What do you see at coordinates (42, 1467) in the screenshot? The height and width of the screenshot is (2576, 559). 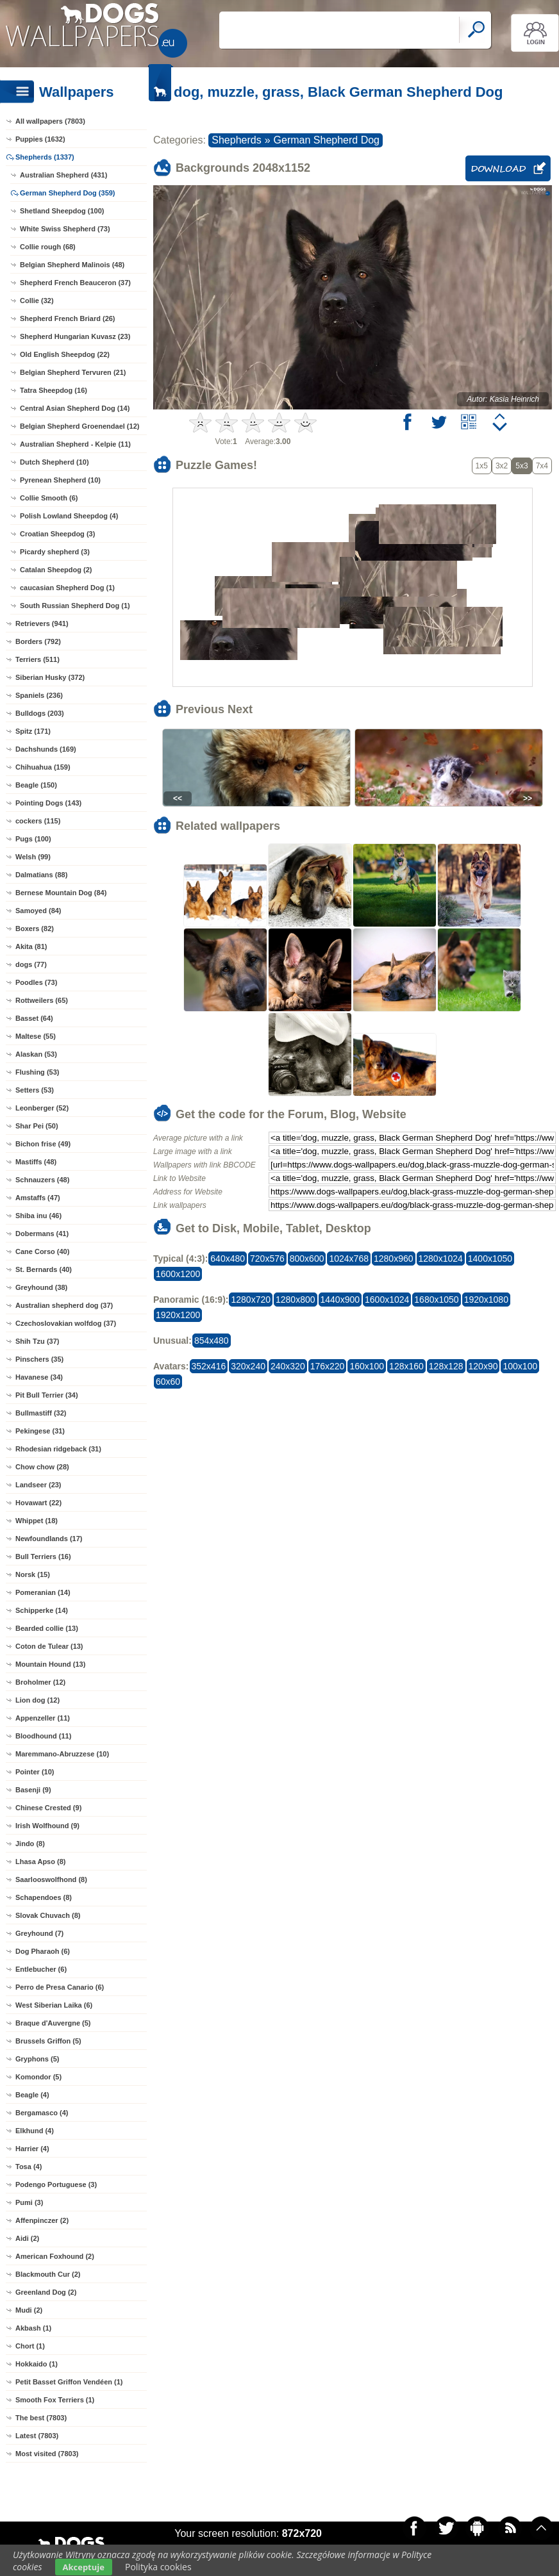 I see `Chow chow (28)` at bounding box center [42, 1467].